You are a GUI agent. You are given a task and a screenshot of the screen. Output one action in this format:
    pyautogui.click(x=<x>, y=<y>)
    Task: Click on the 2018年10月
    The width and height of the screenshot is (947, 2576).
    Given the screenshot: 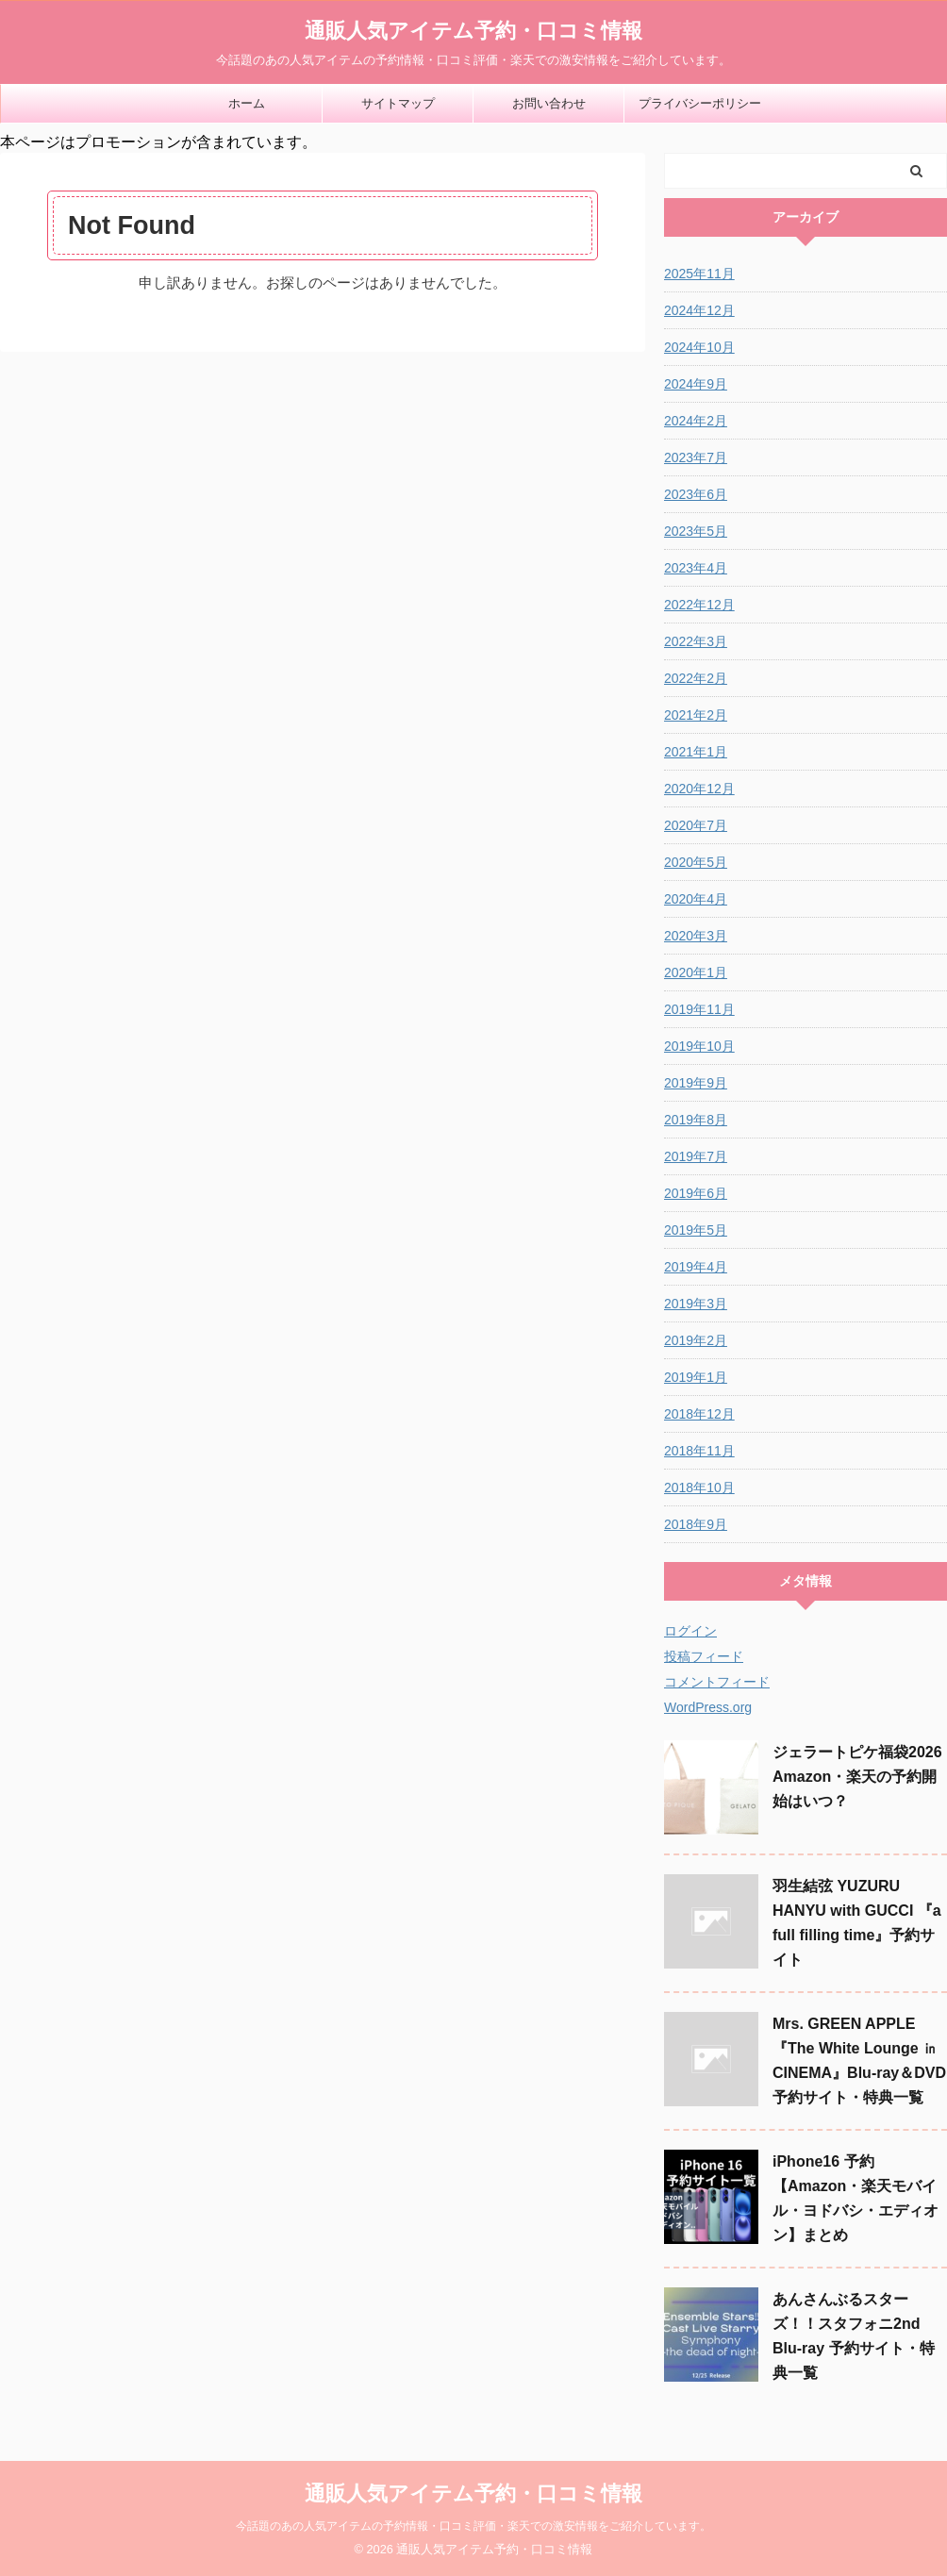 What is the action you would take?
    pyautogui.click(x=699, y=1487)
    